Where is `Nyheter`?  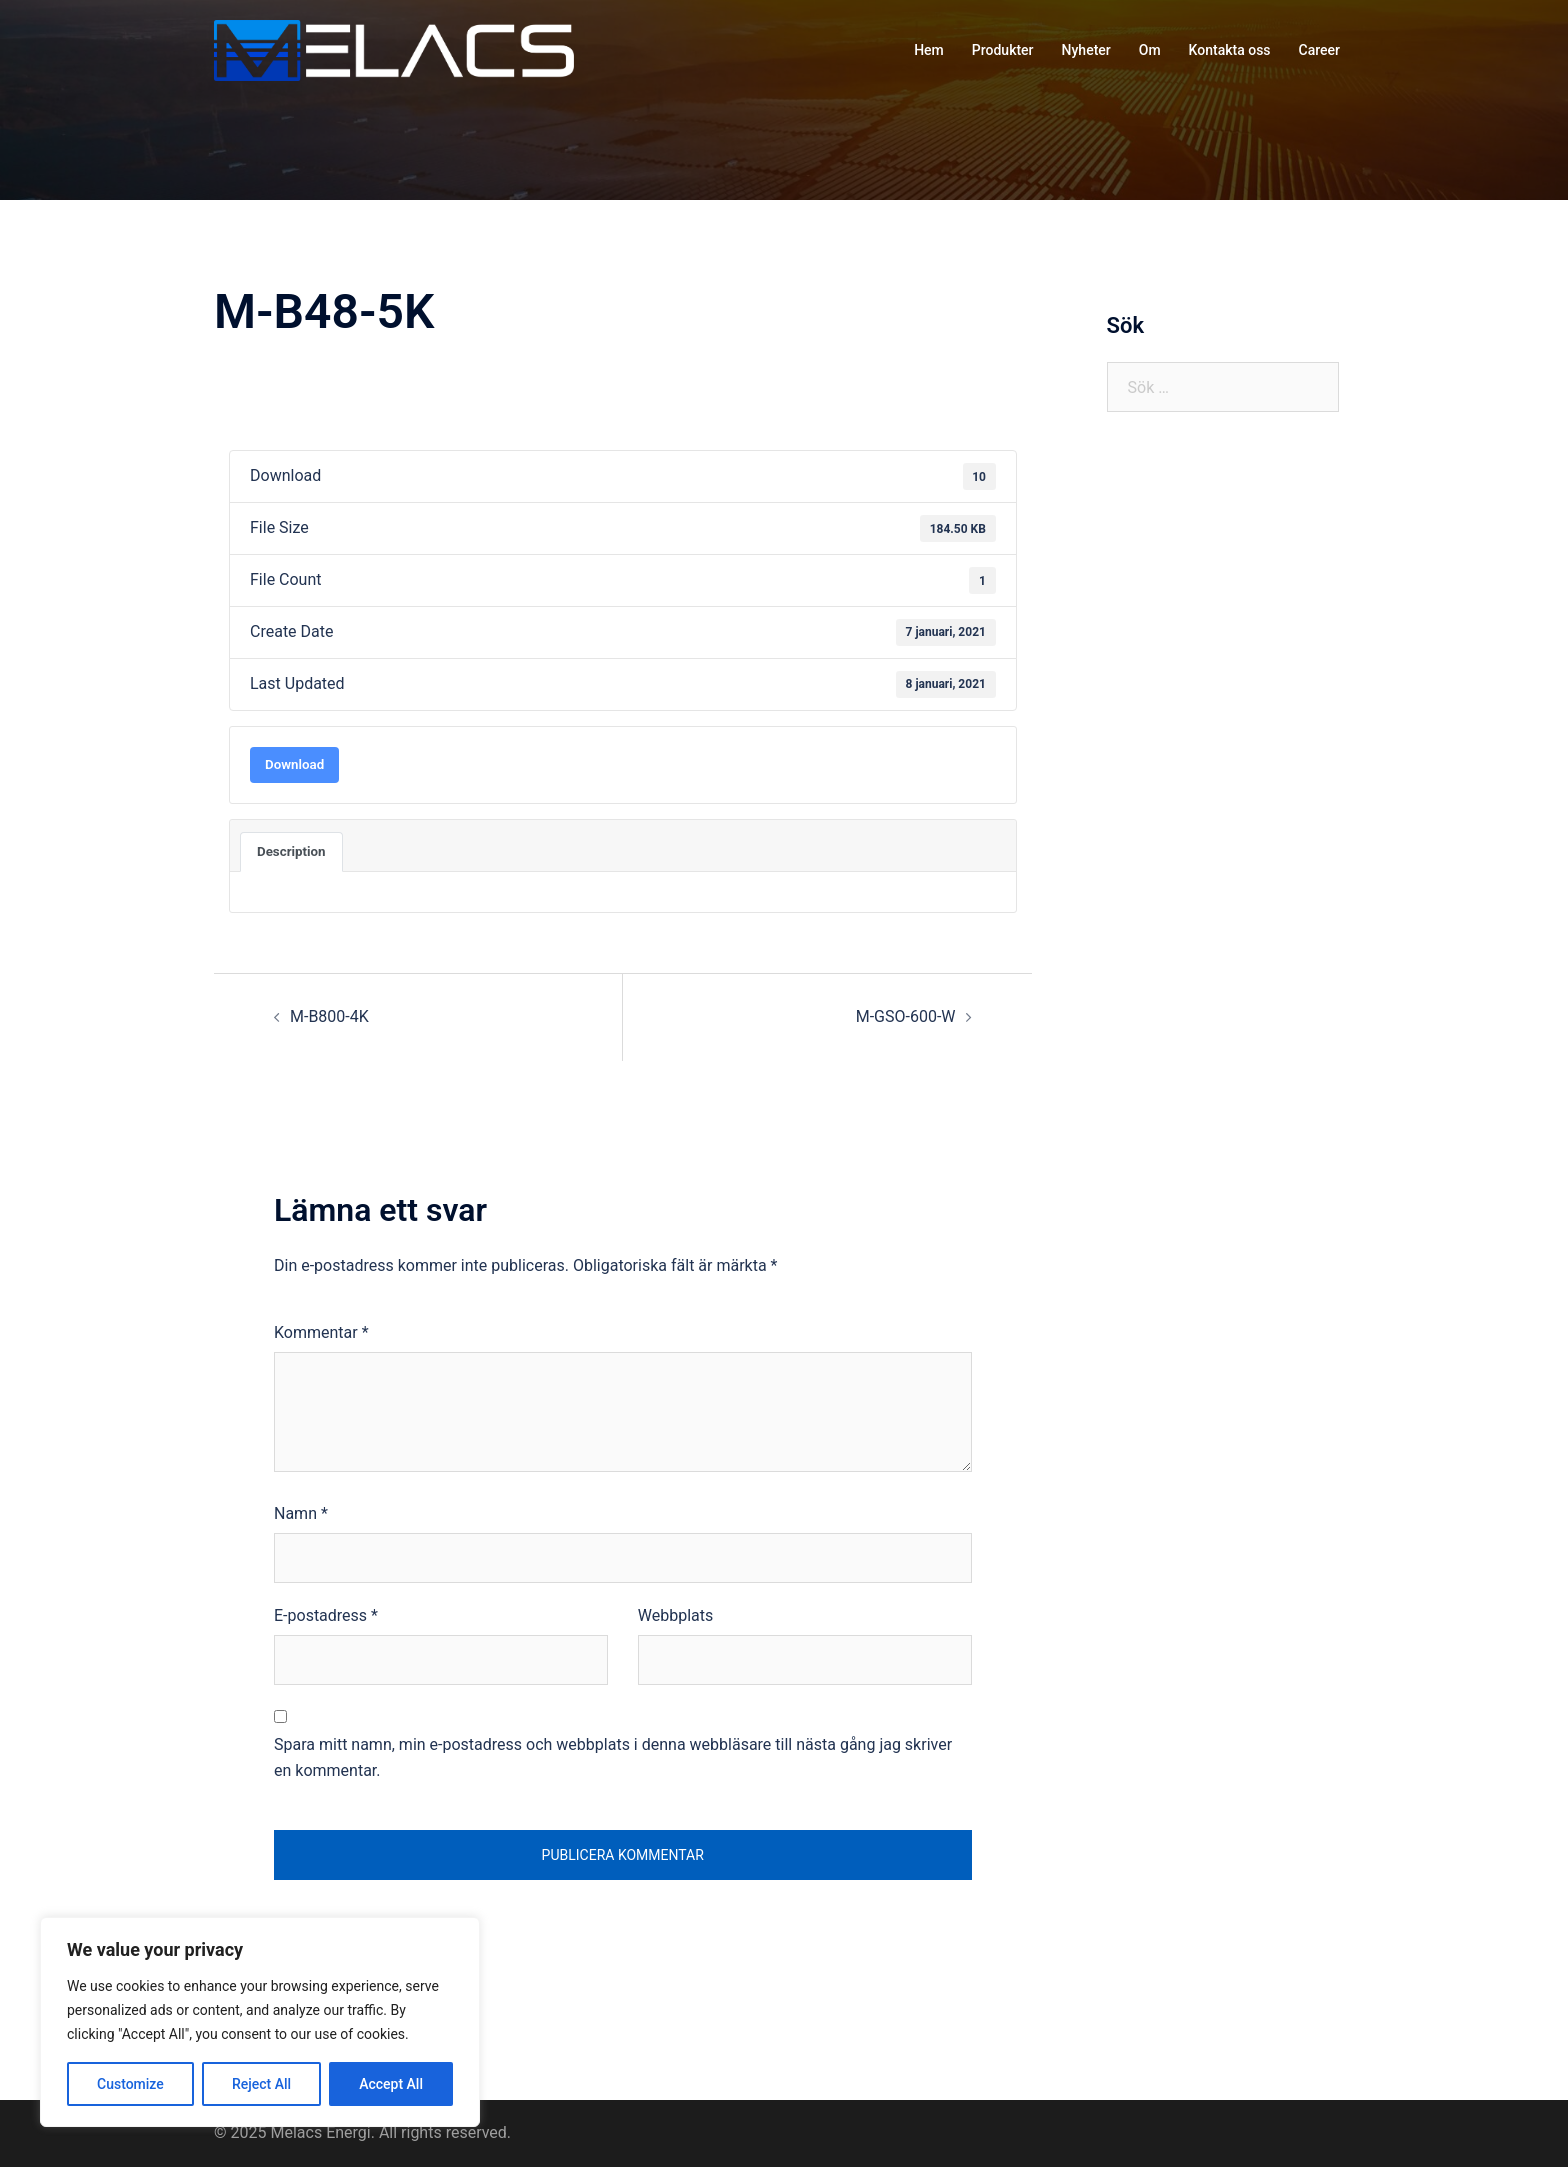 Nyheter is located at coordinates (1086, 50).